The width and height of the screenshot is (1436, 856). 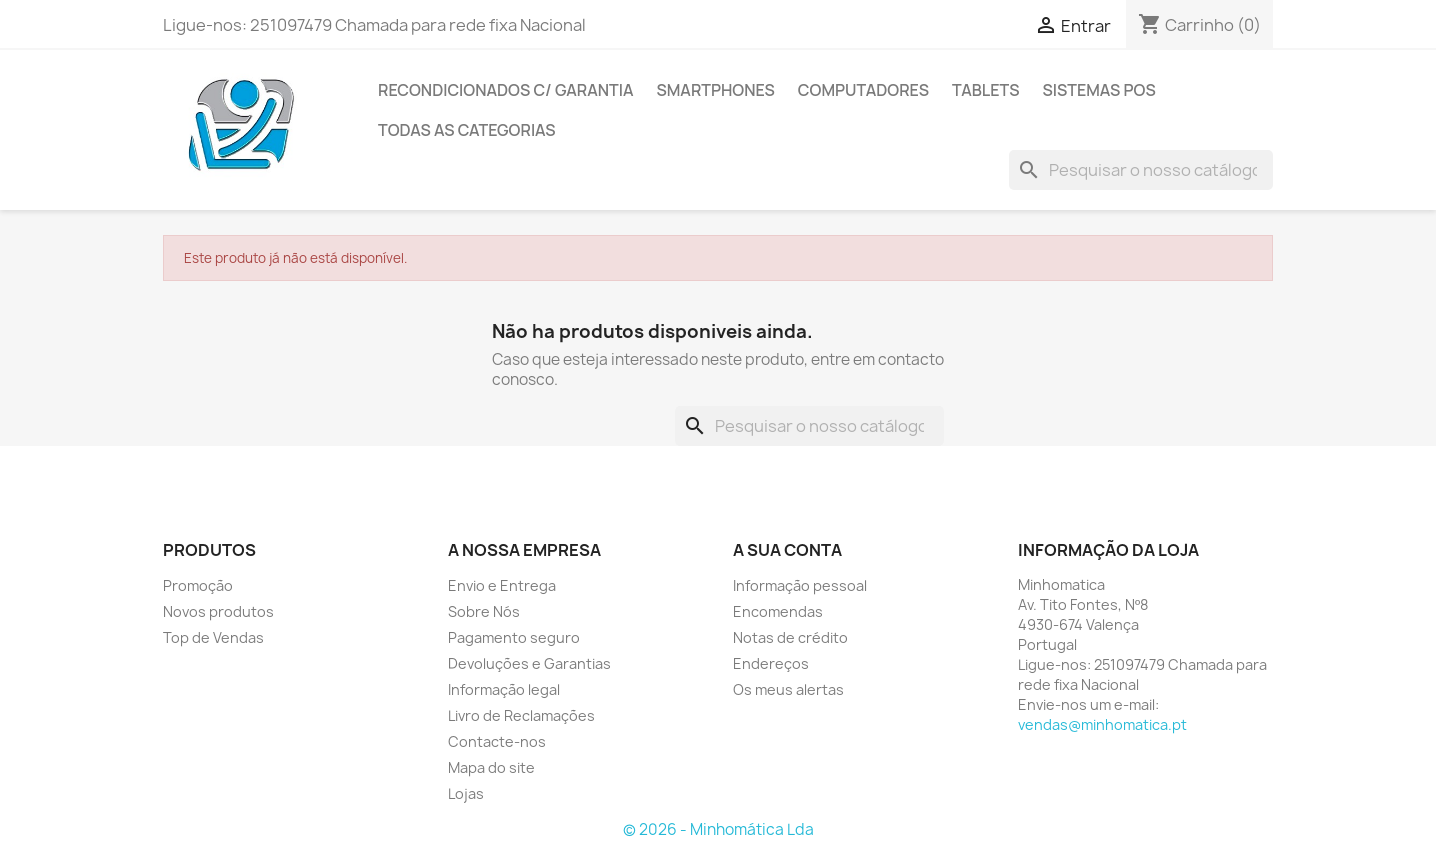 What do you see at coordinates (529, 663) in the screenshot?
I see `Devoluções e Garantias` at bounding box center [529, 663].